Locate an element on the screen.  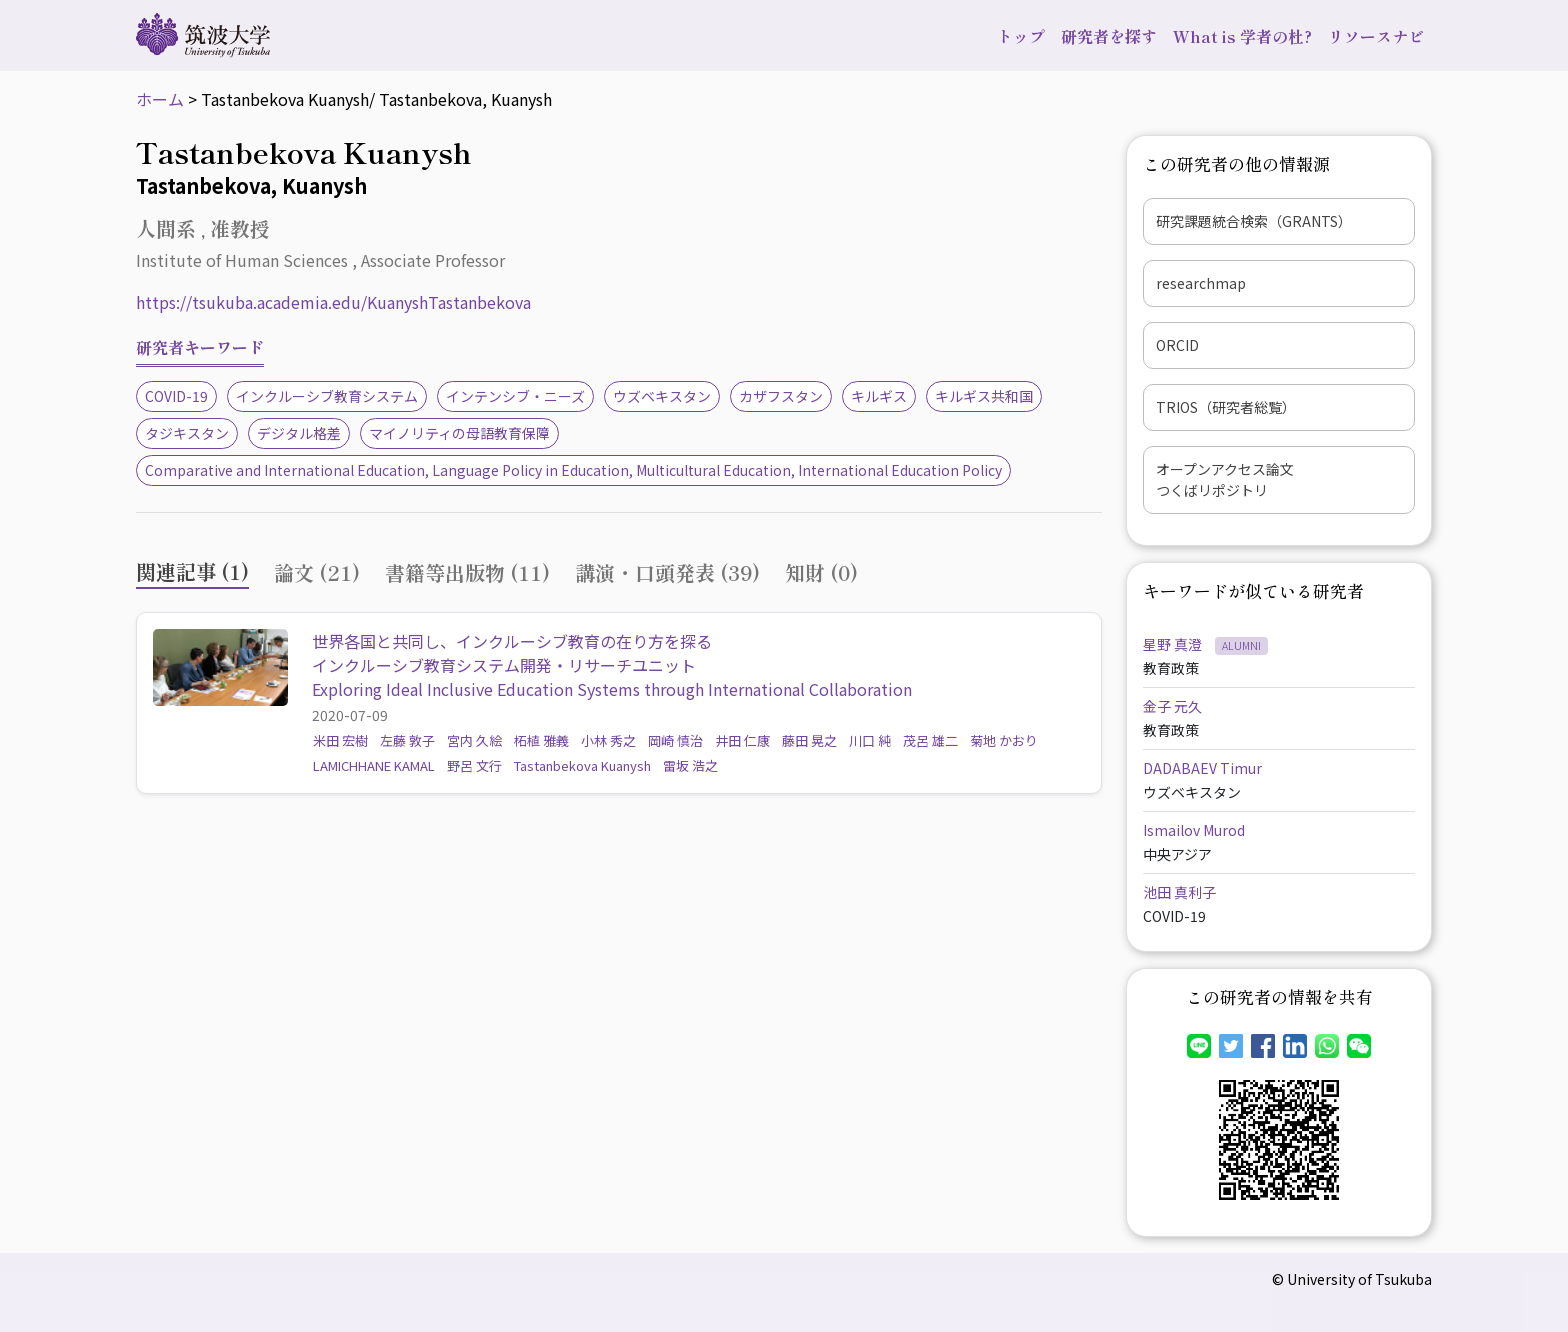
研究課題統合検索（GRANTS） is located at coordinates (1254, 221).